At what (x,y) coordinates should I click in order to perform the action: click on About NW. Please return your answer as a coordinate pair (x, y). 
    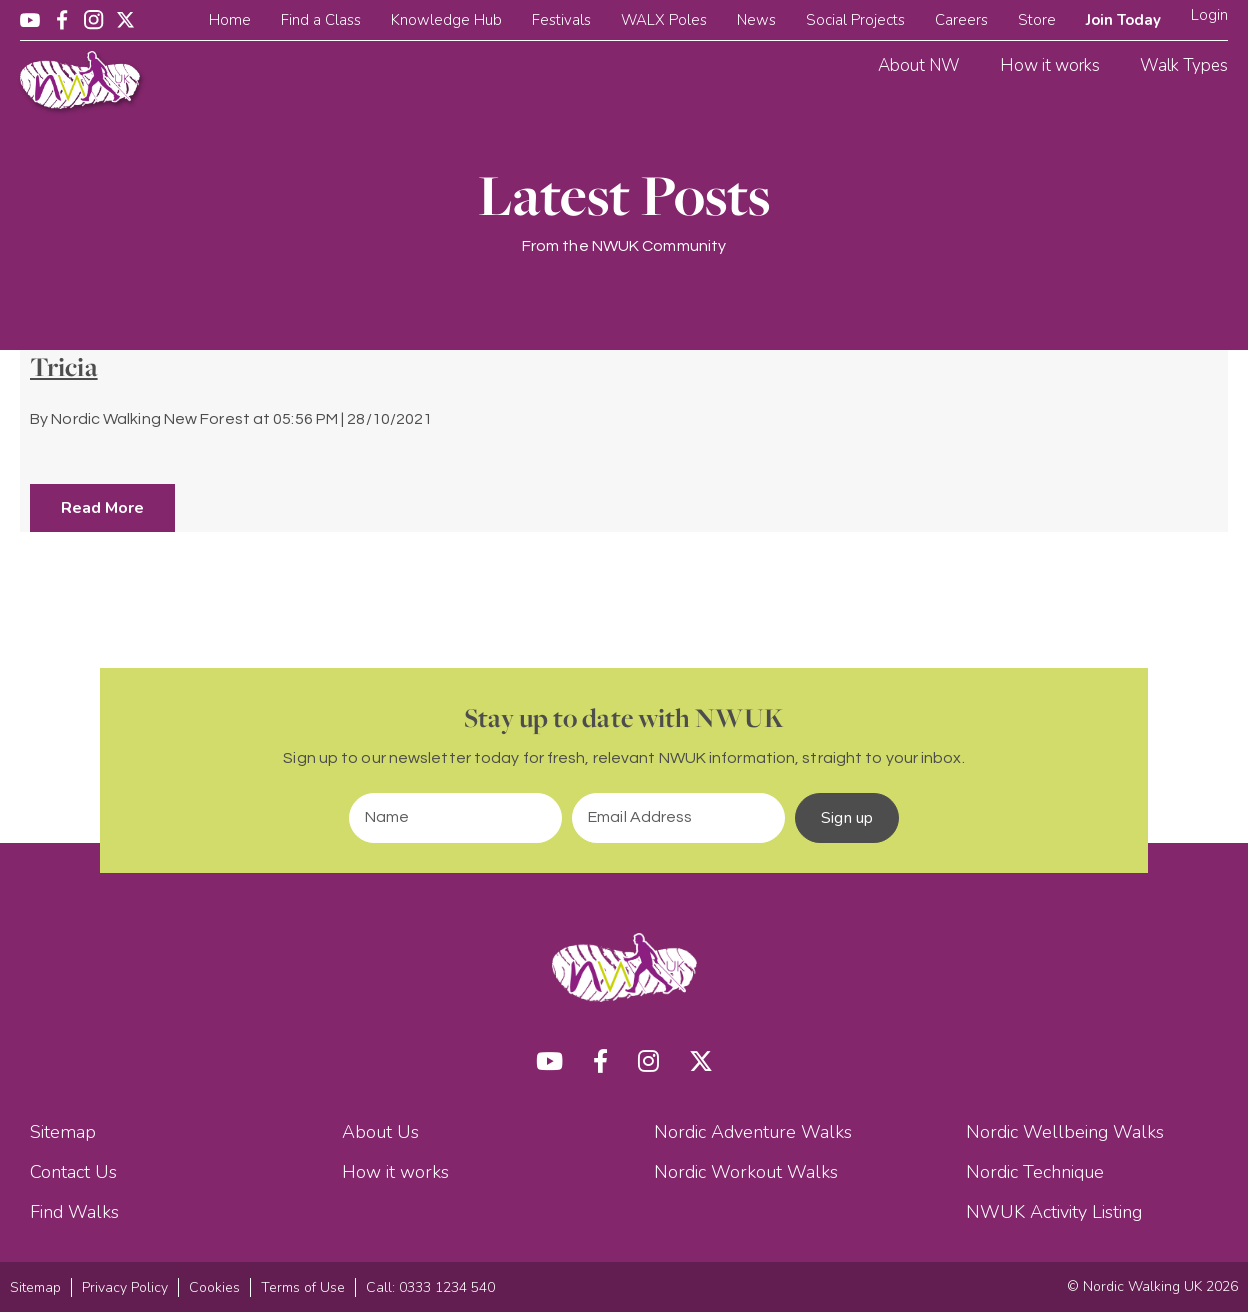
    Looking at the image, I should click on (919, 65).